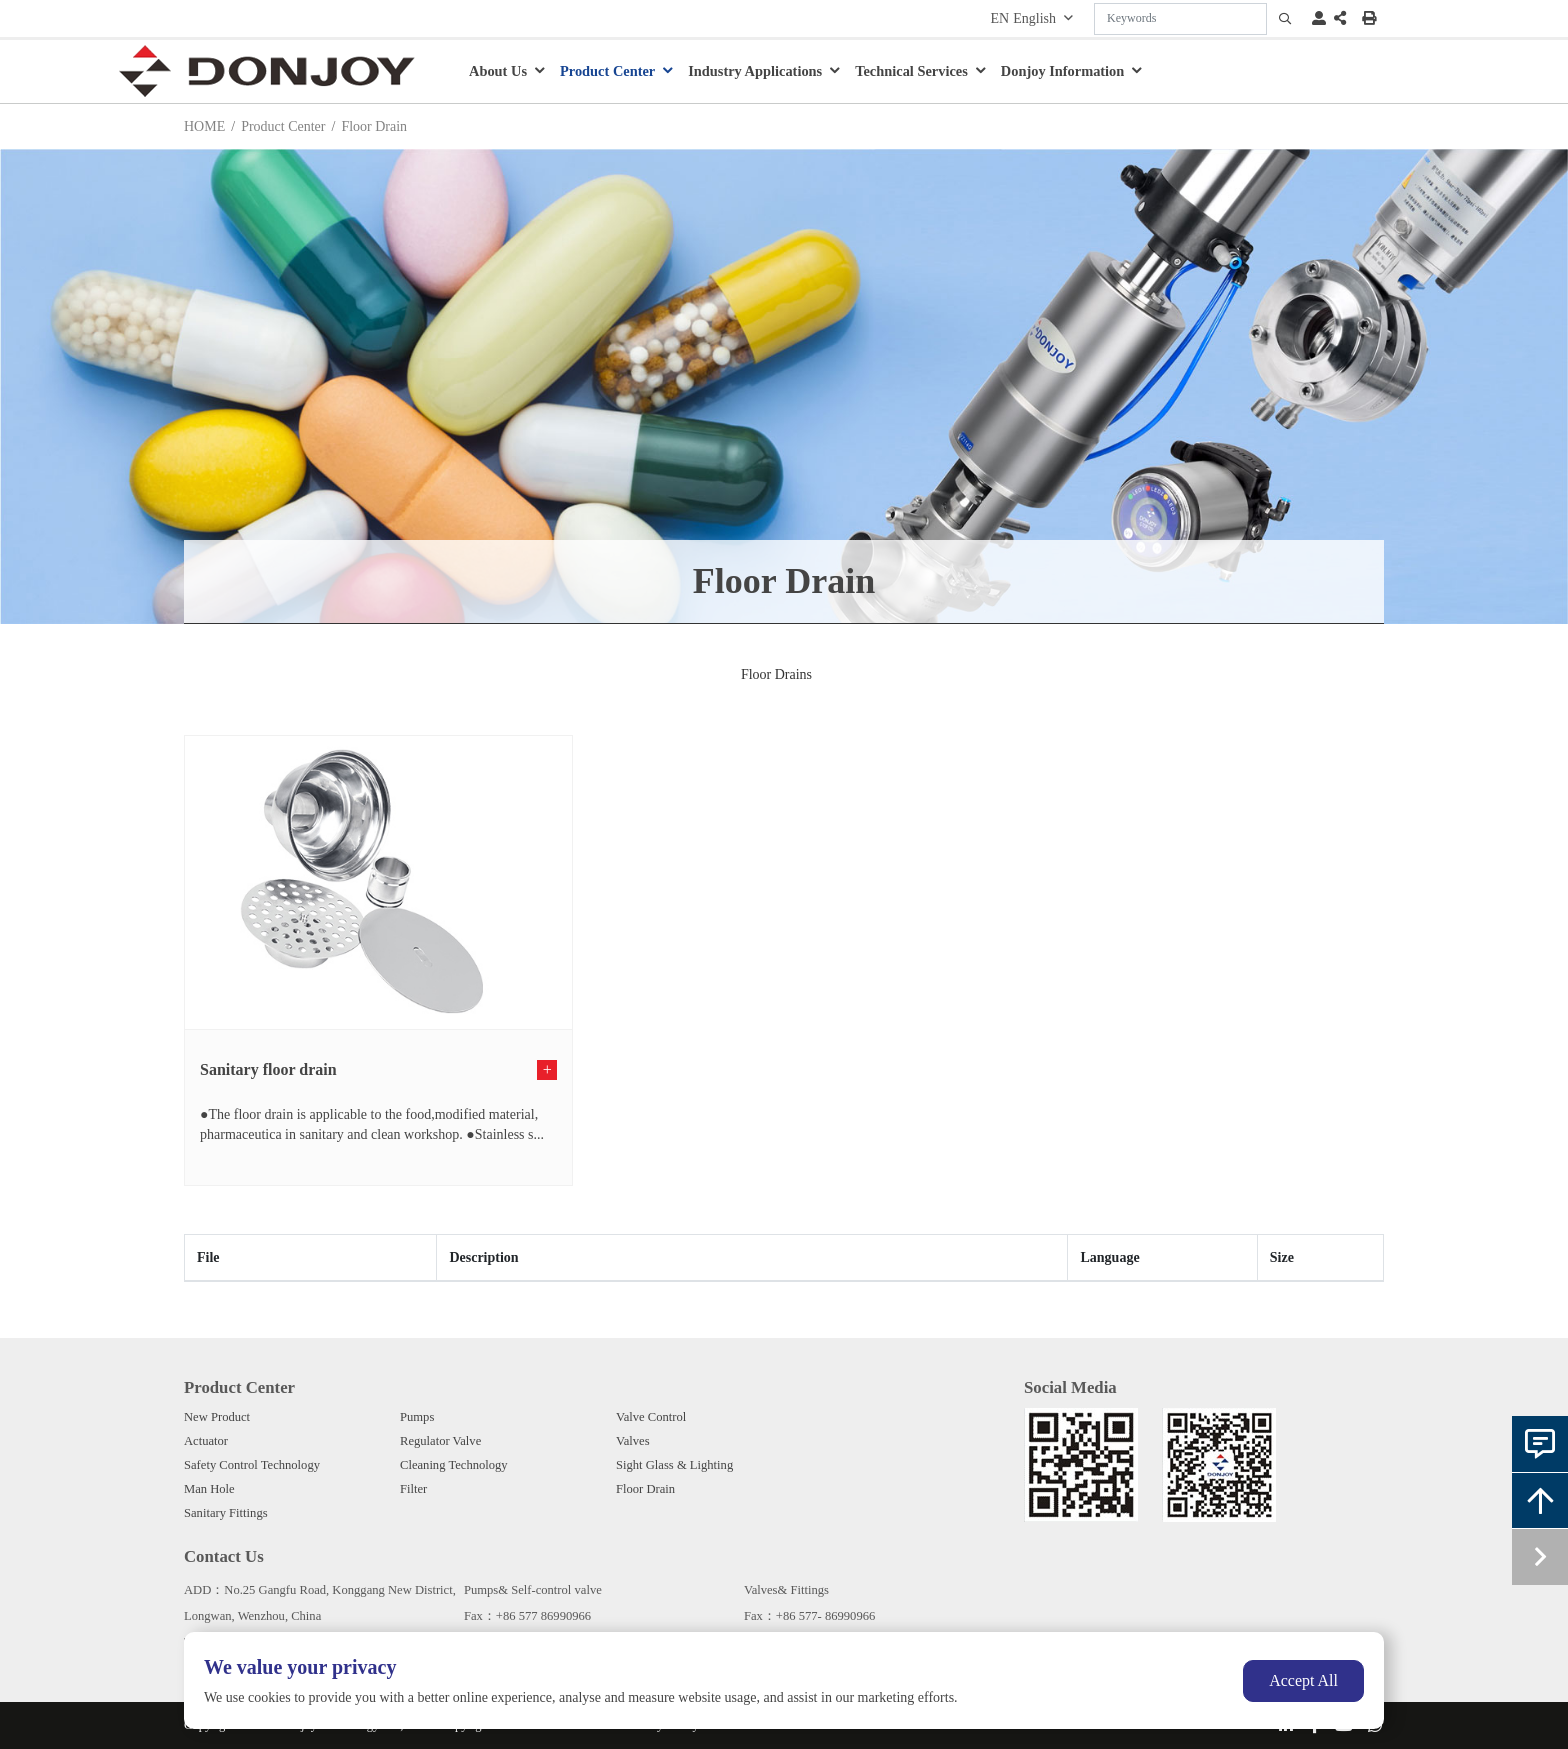 This screenshot has width=1568, height=1749. I want to click on Valve Control, so click(651, 1417).